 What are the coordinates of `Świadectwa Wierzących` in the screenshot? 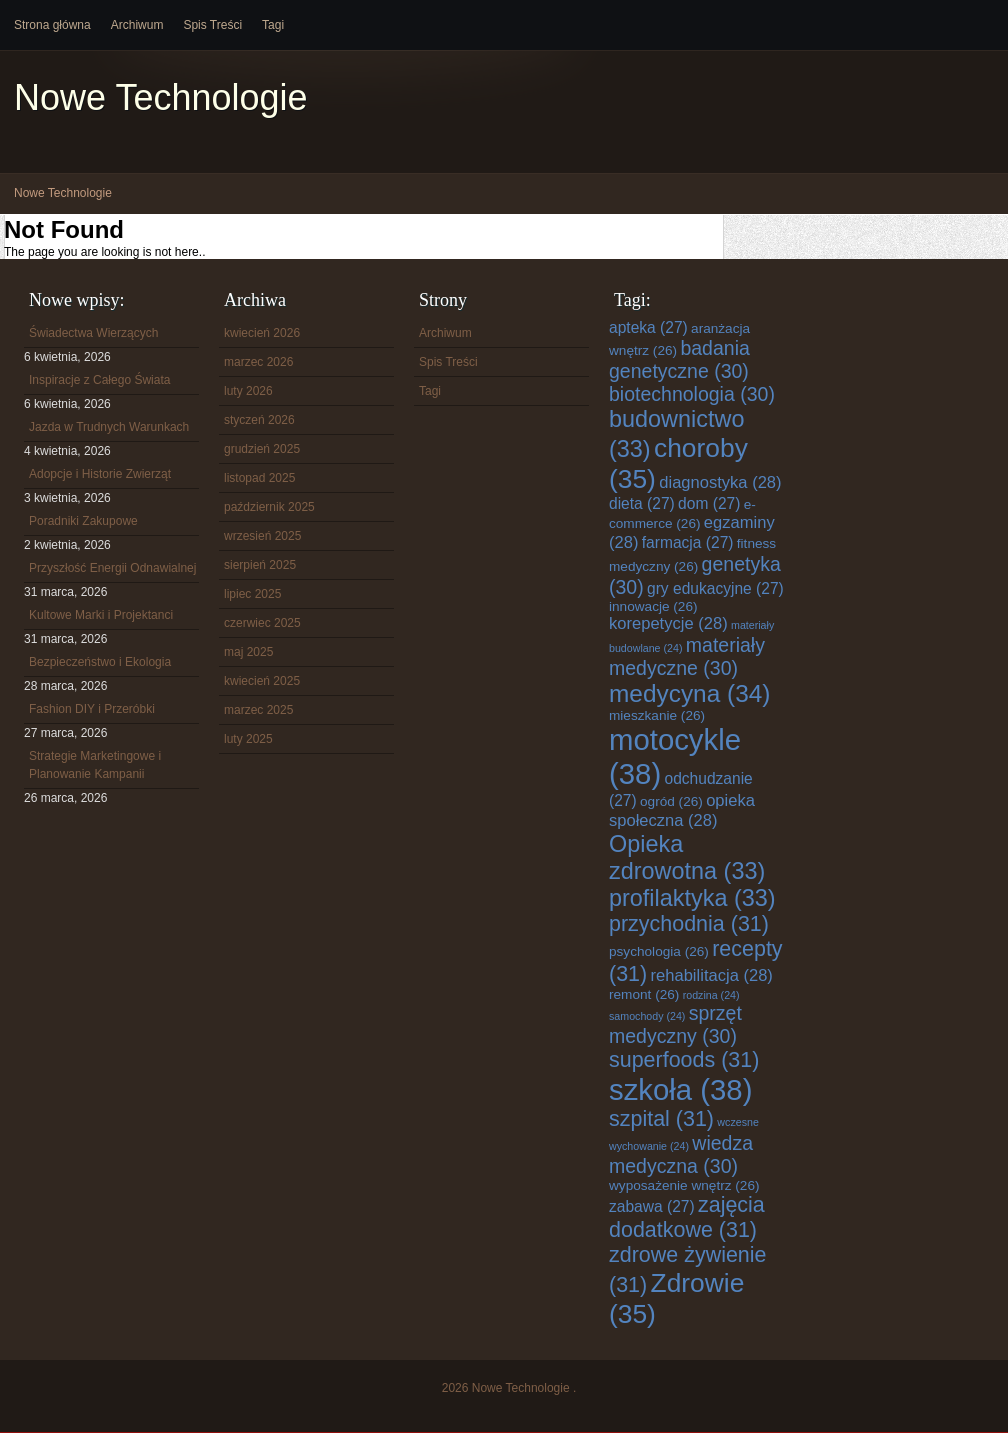 It's located at (93, 333).